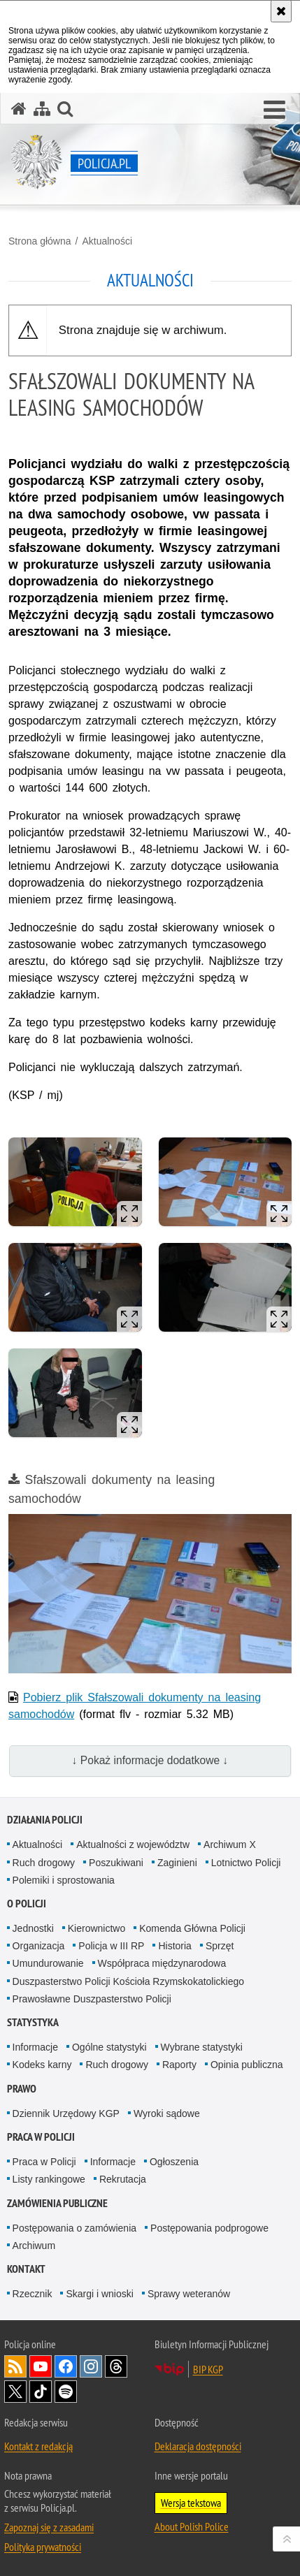 The width and height of the screenshot is (300, 2576). I want to click on Sprzęt, so click(220, 1945).